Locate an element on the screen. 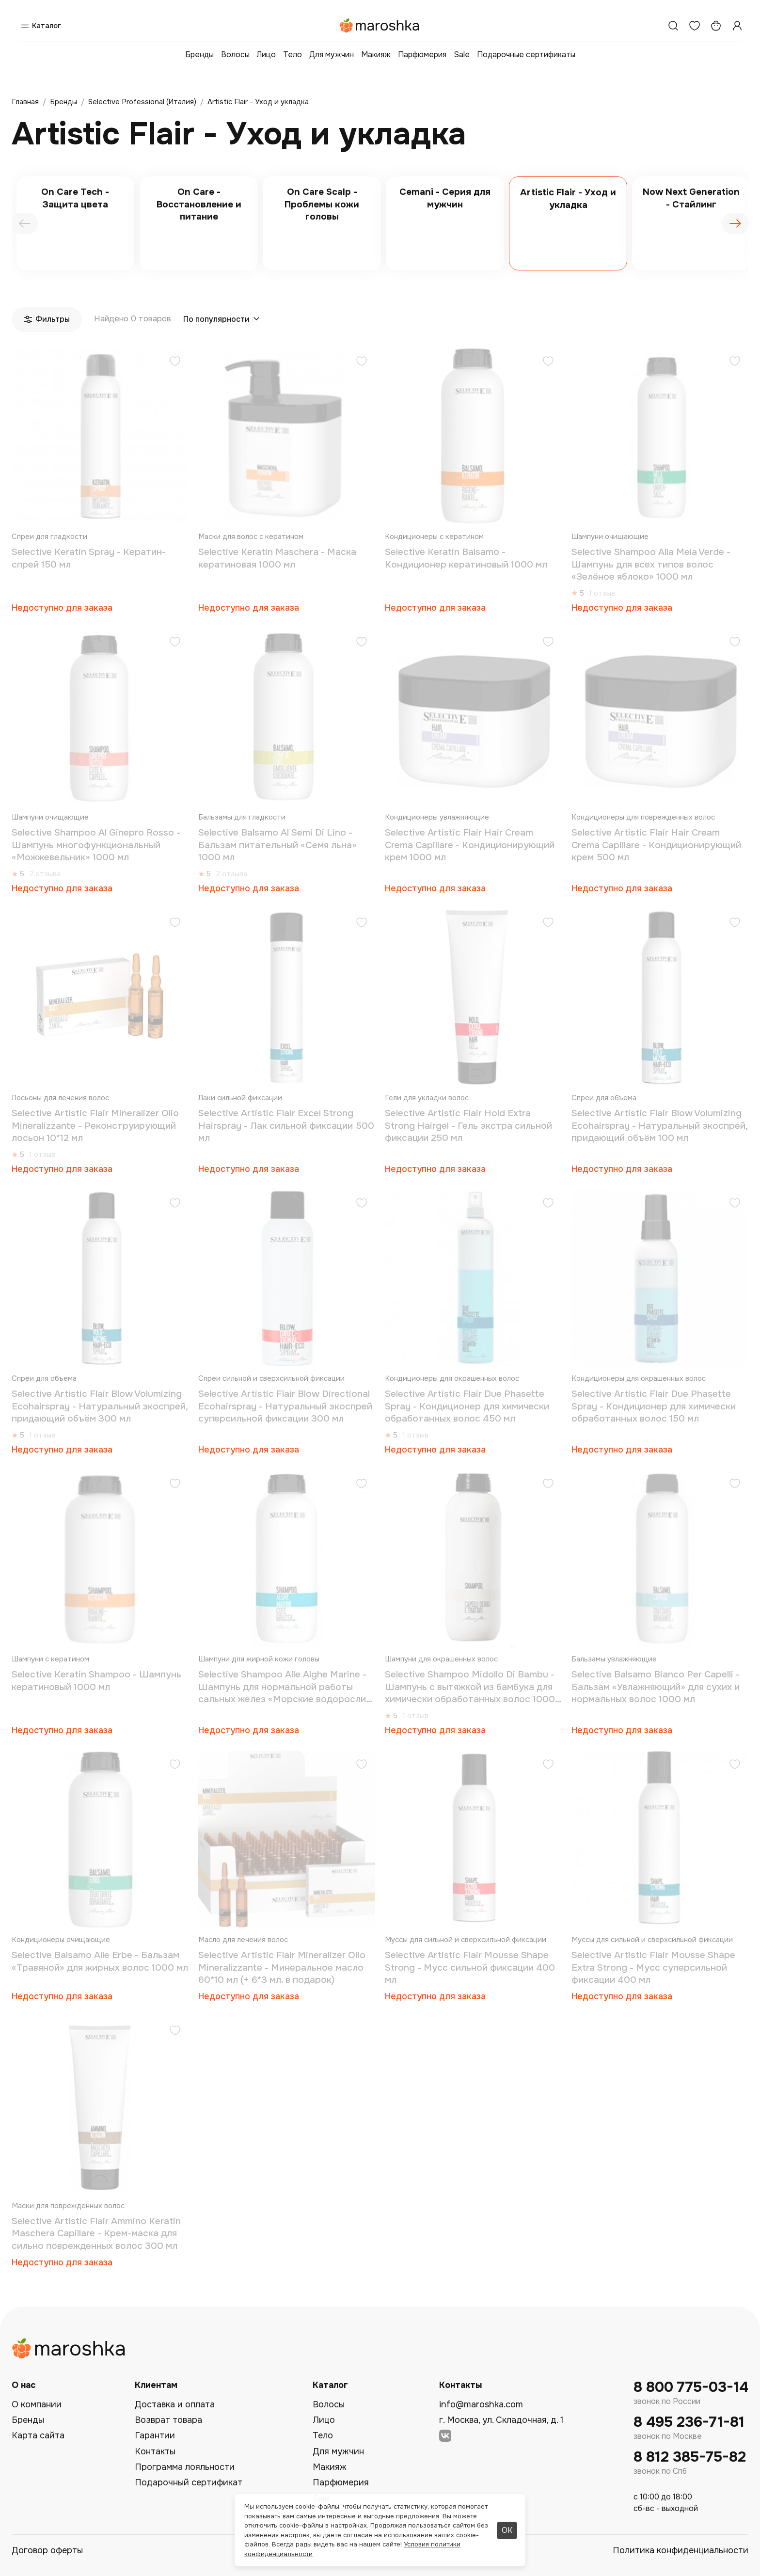 This screenshot has width=760, height=2576. Лицо is located at coordinates (266, 54).